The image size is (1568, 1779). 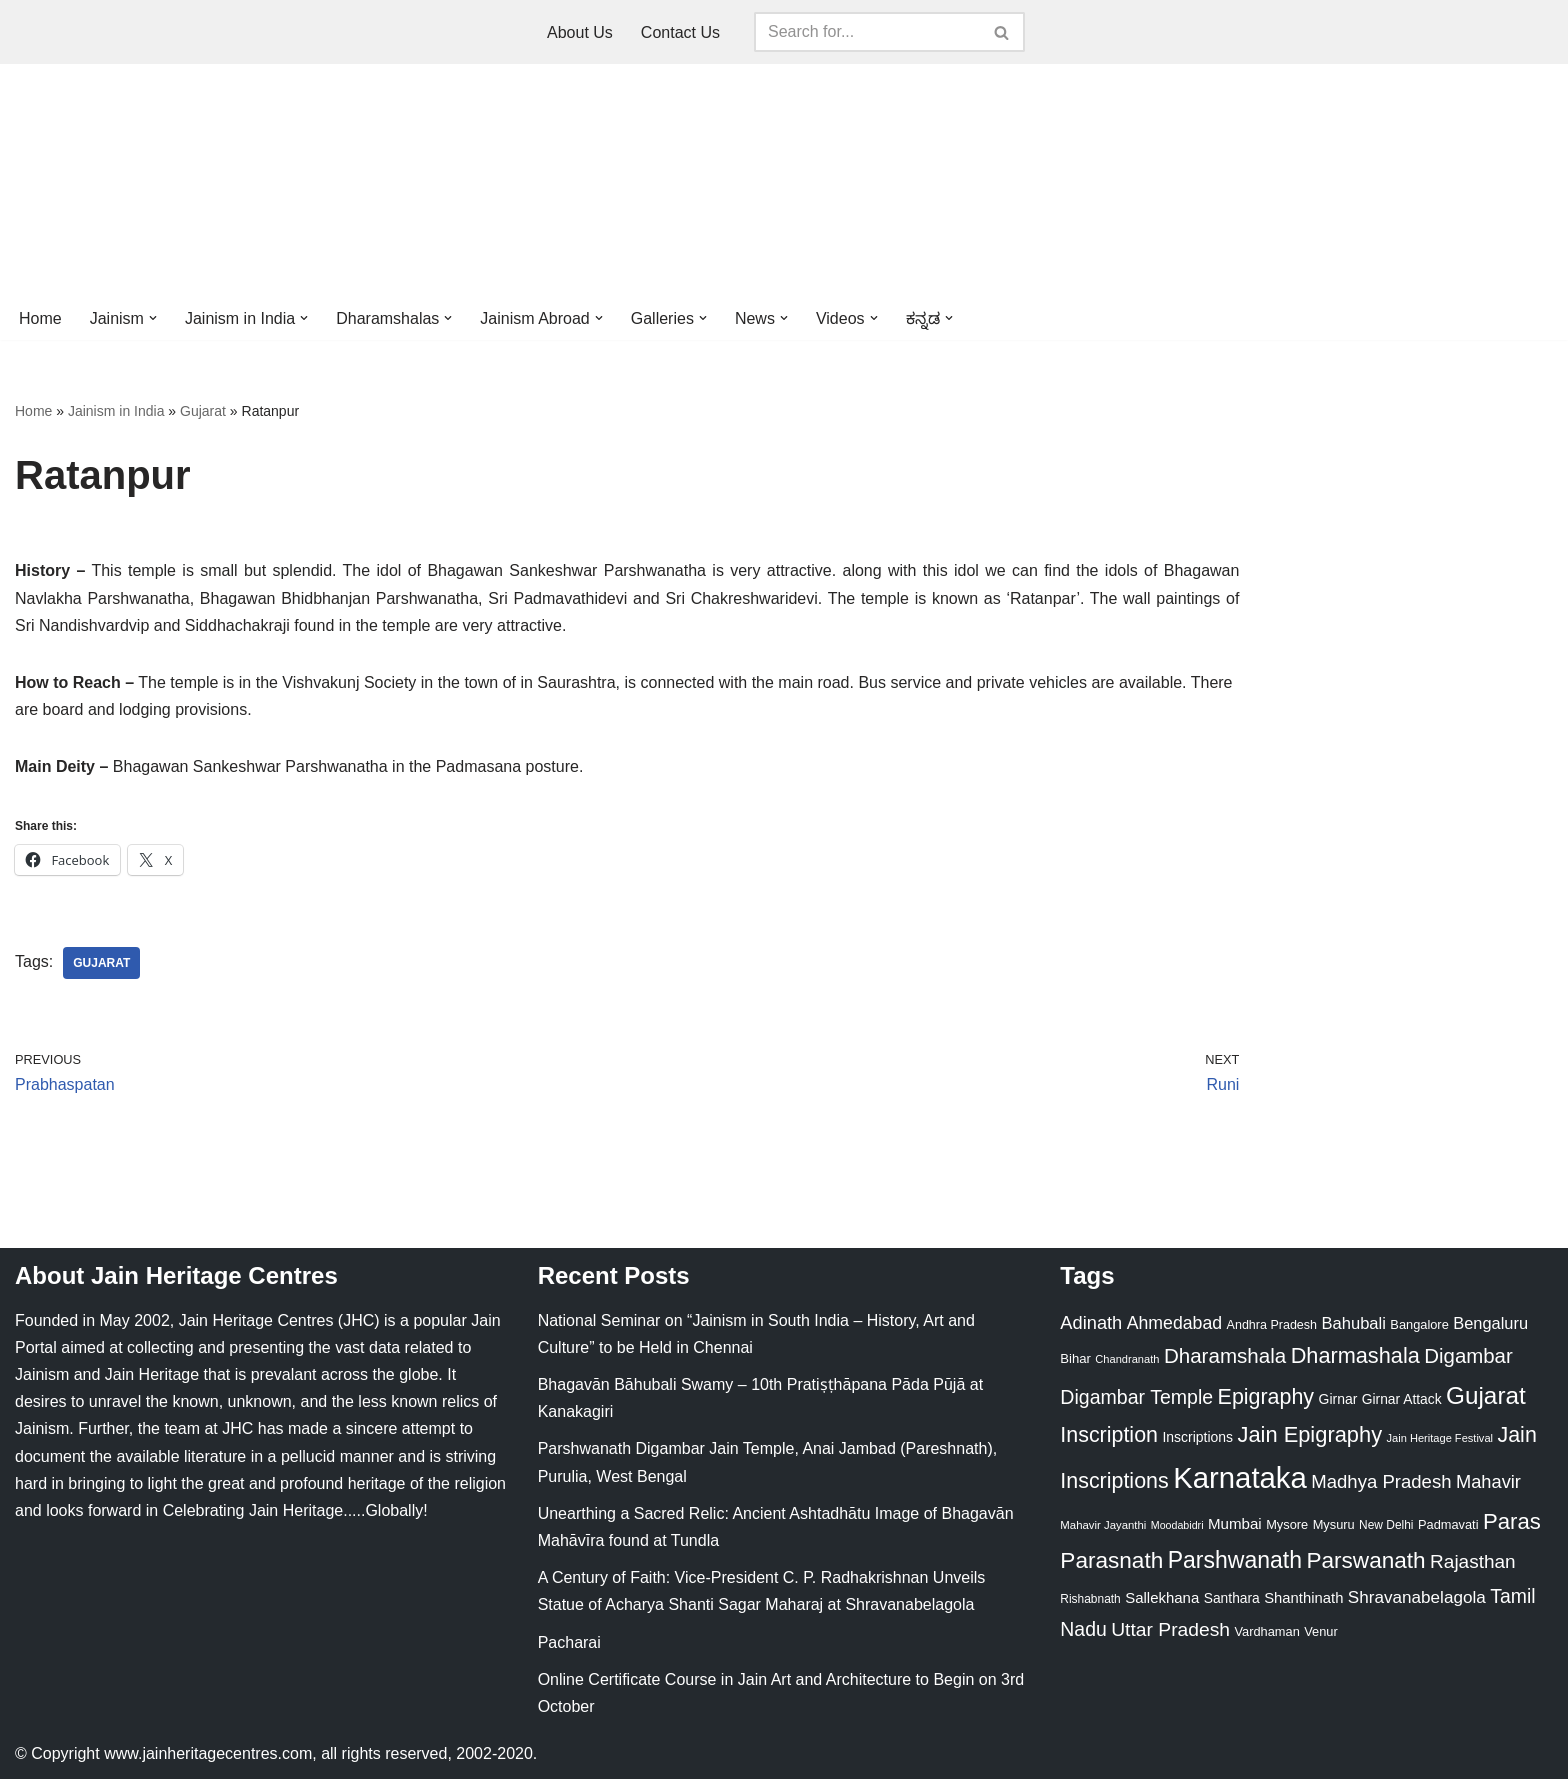 I want to click on Paras [Paras (106 items)], so click(x=1512, y=1521).